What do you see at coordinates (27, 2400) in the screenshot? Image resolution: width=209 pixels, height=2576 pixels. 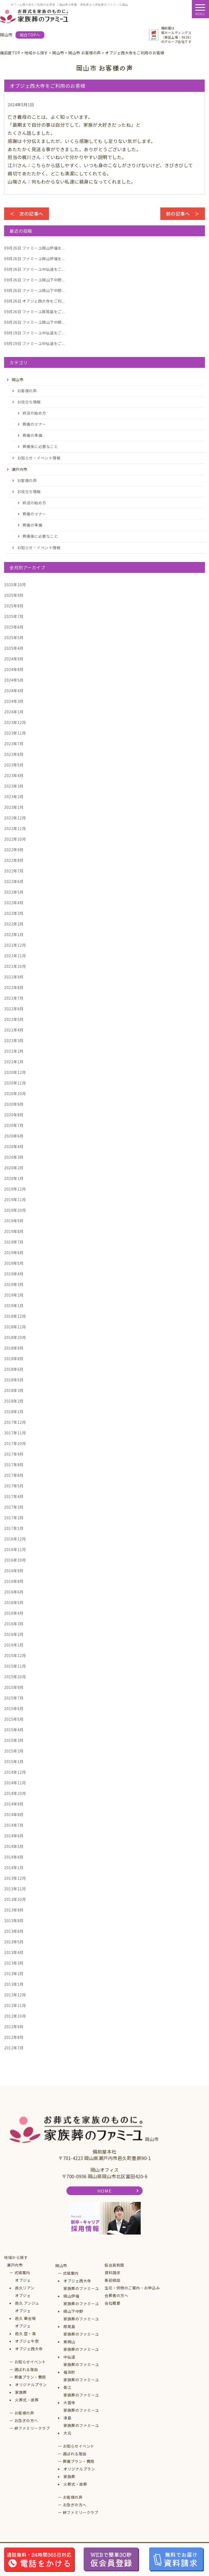 I see `火葬式・直葬` at bounding box center [27, 2400].